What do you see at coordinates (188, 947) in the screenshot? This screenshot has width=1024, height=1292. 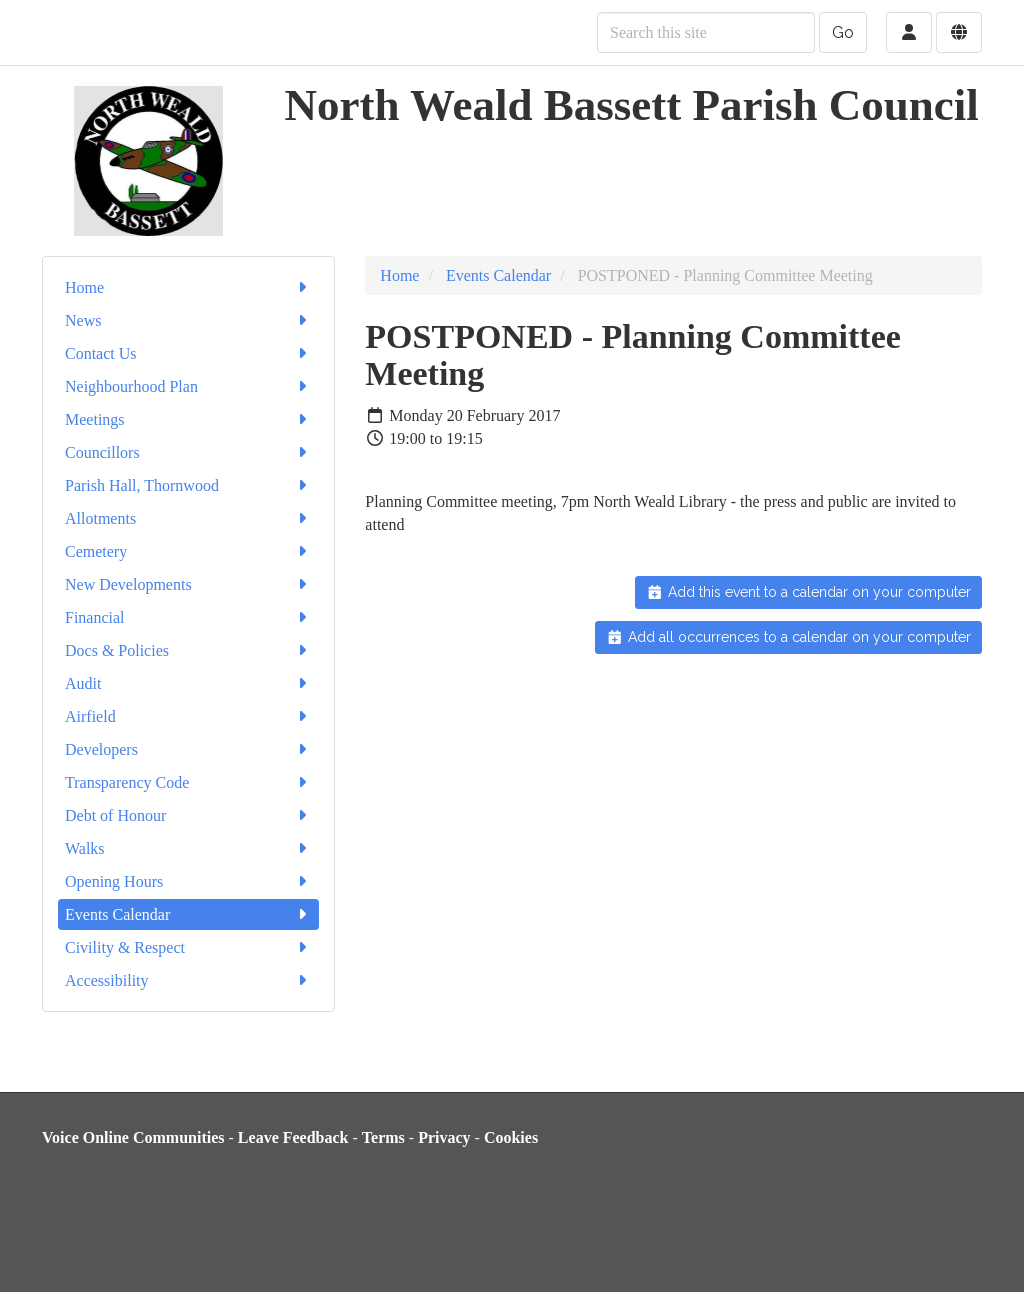 I see `Civility & Respect` at bounding box center [188, 947].